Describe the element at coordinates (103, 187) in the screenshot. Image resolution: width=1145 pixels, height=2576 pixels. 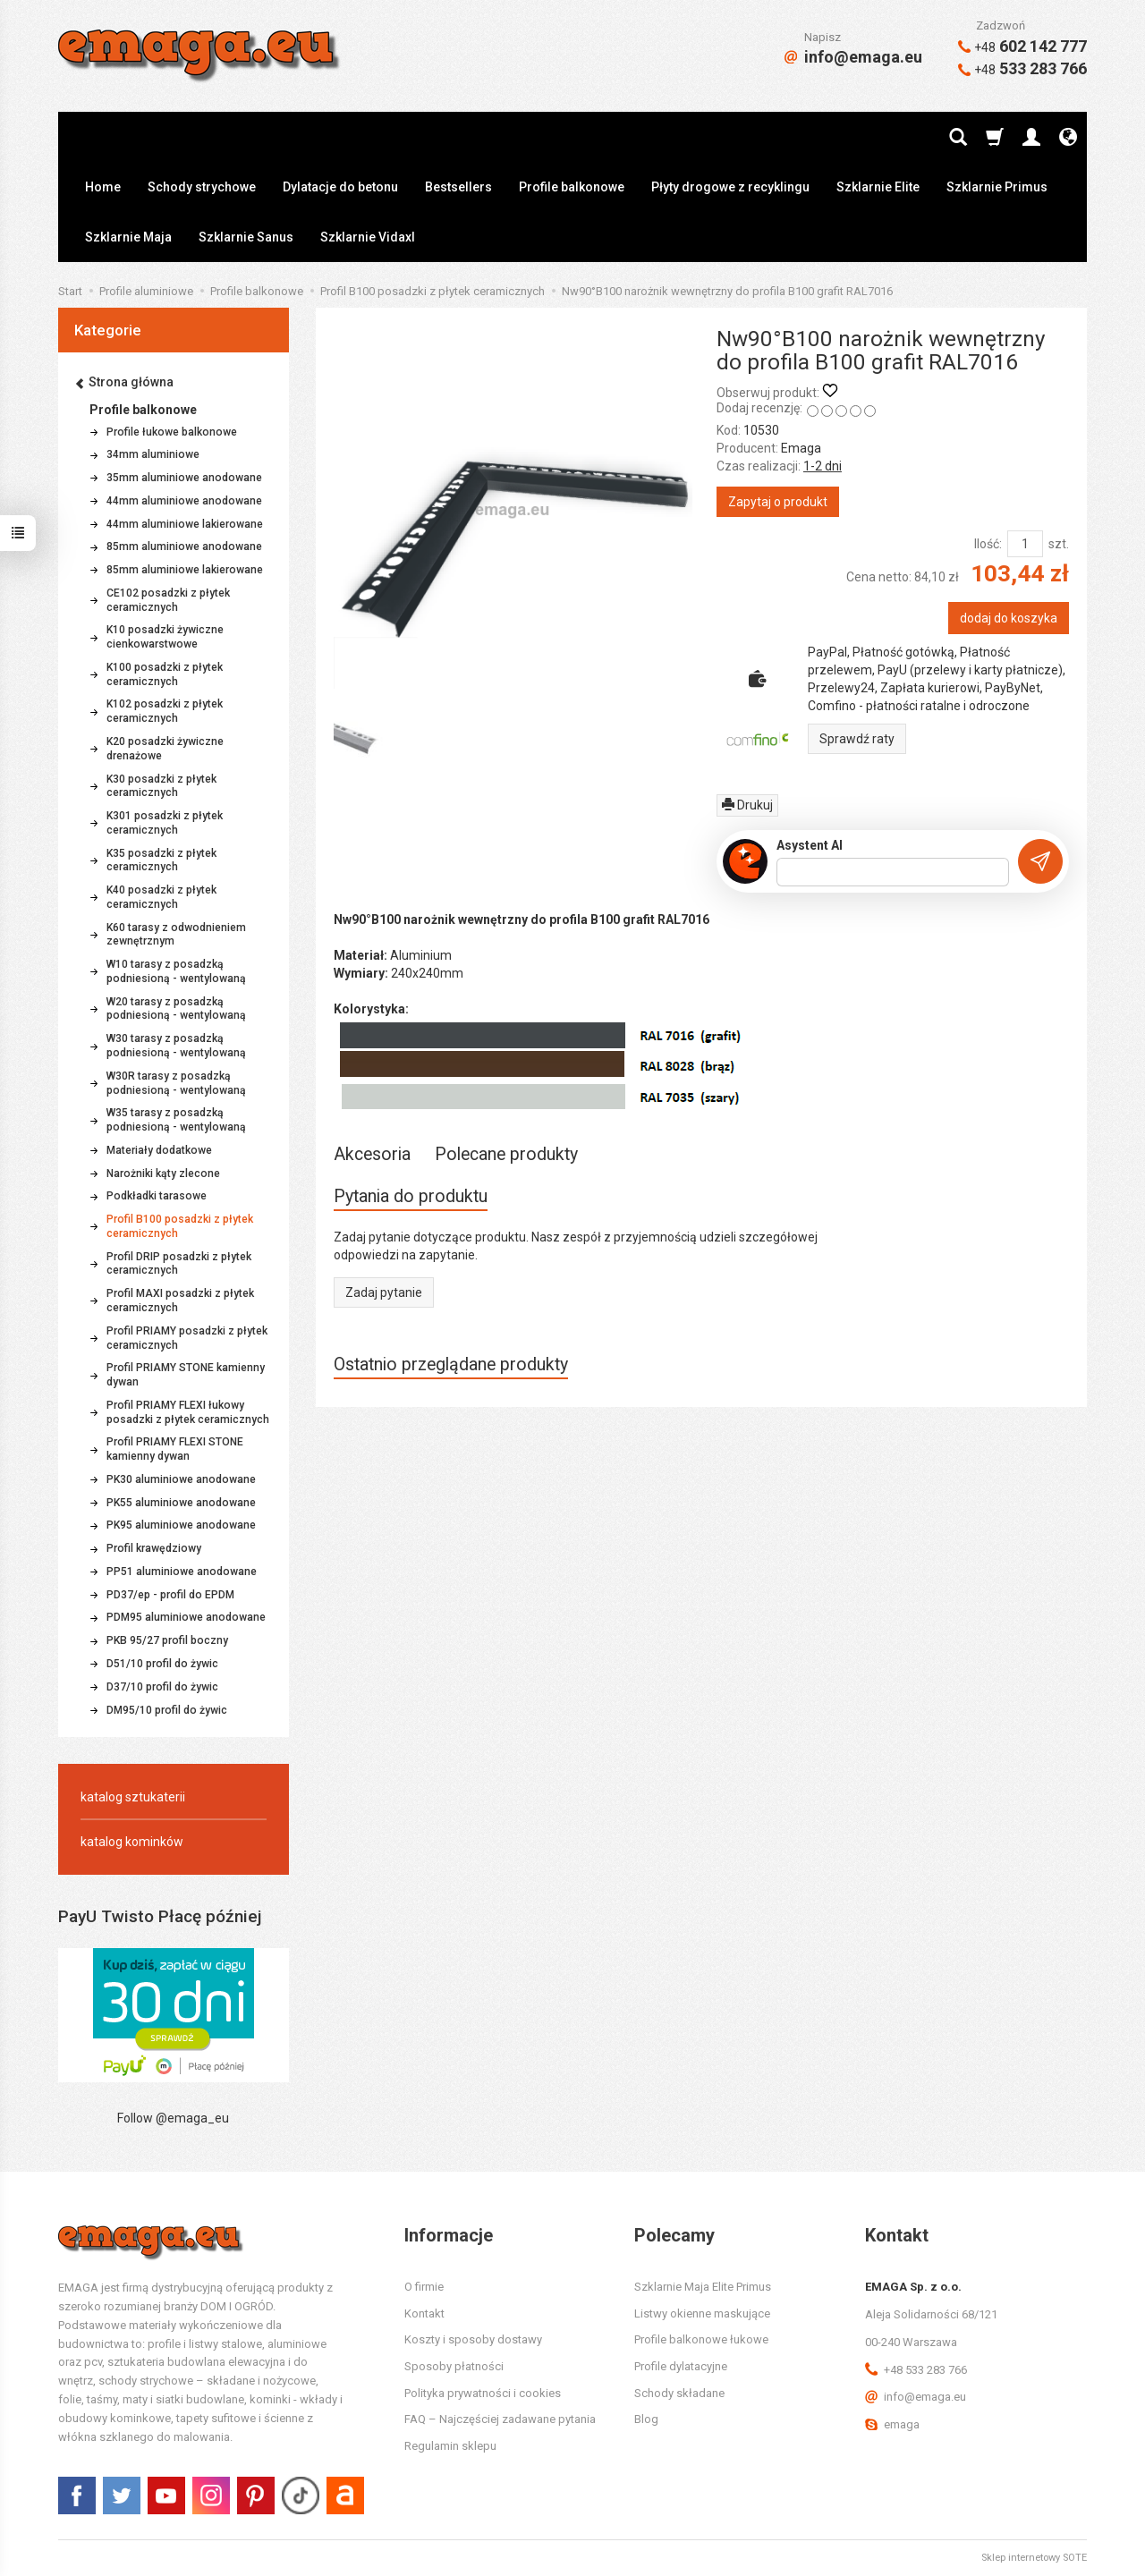
I see `Home` at that location.